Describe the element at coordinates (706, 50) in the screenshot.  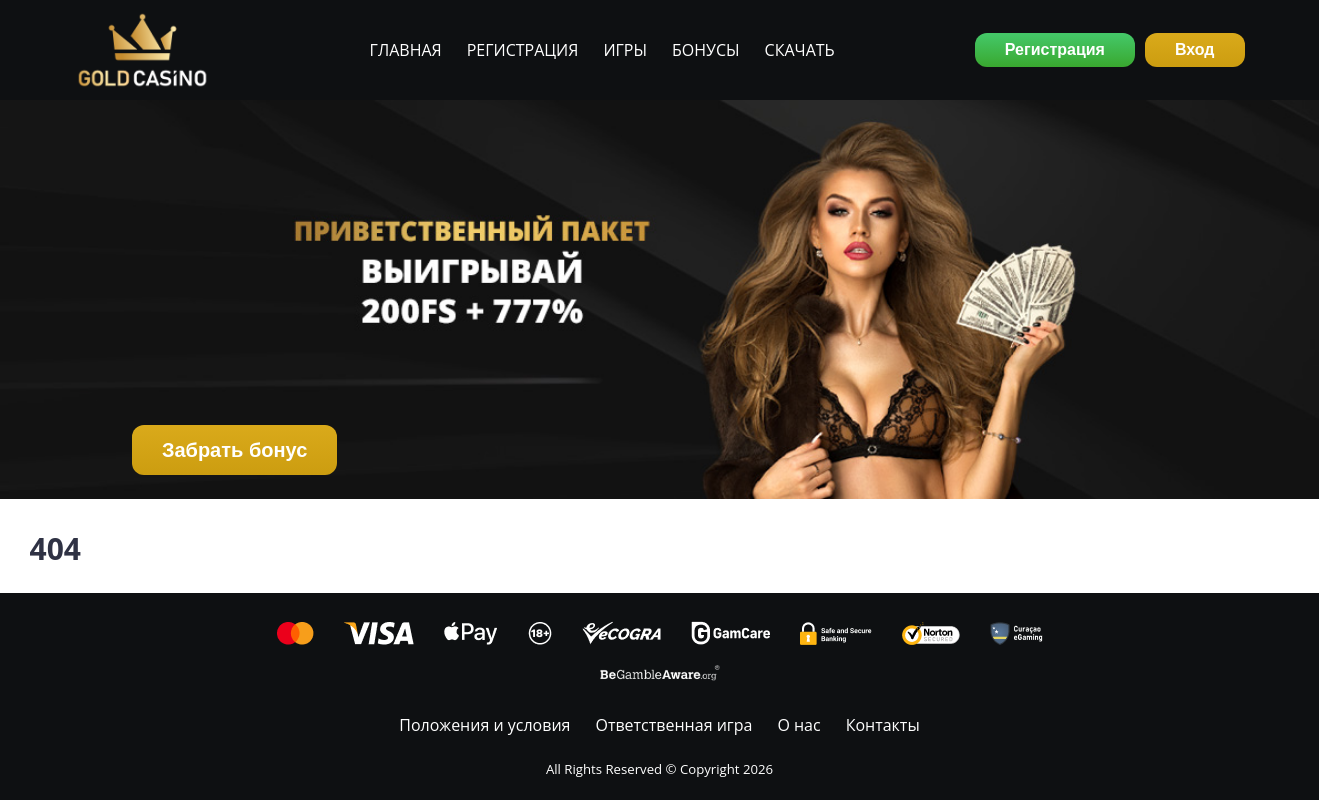
I see `Бонусы` at that location.